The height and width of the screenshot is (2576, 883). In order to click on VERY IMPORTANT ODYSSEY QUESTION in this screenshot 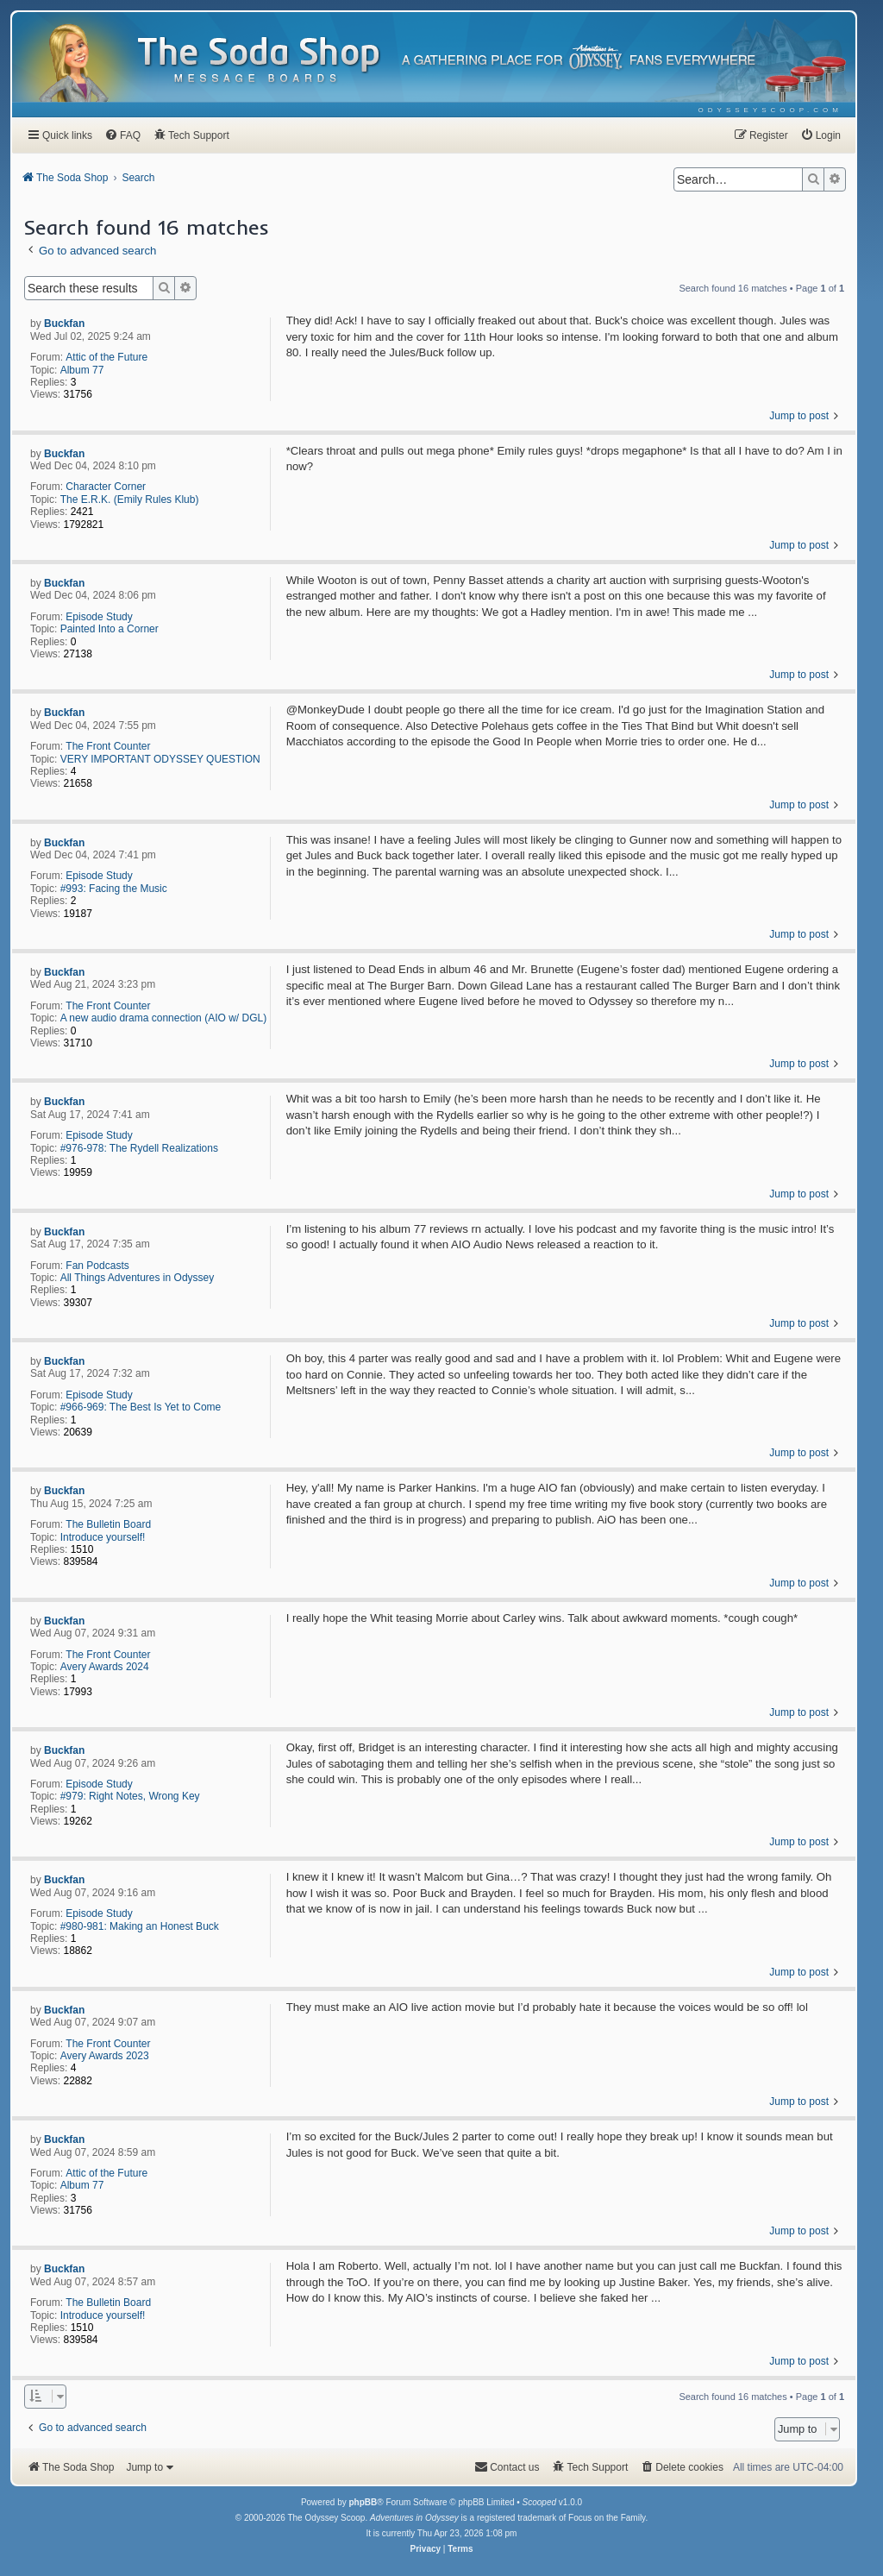, I will do `click(160, 759)`.